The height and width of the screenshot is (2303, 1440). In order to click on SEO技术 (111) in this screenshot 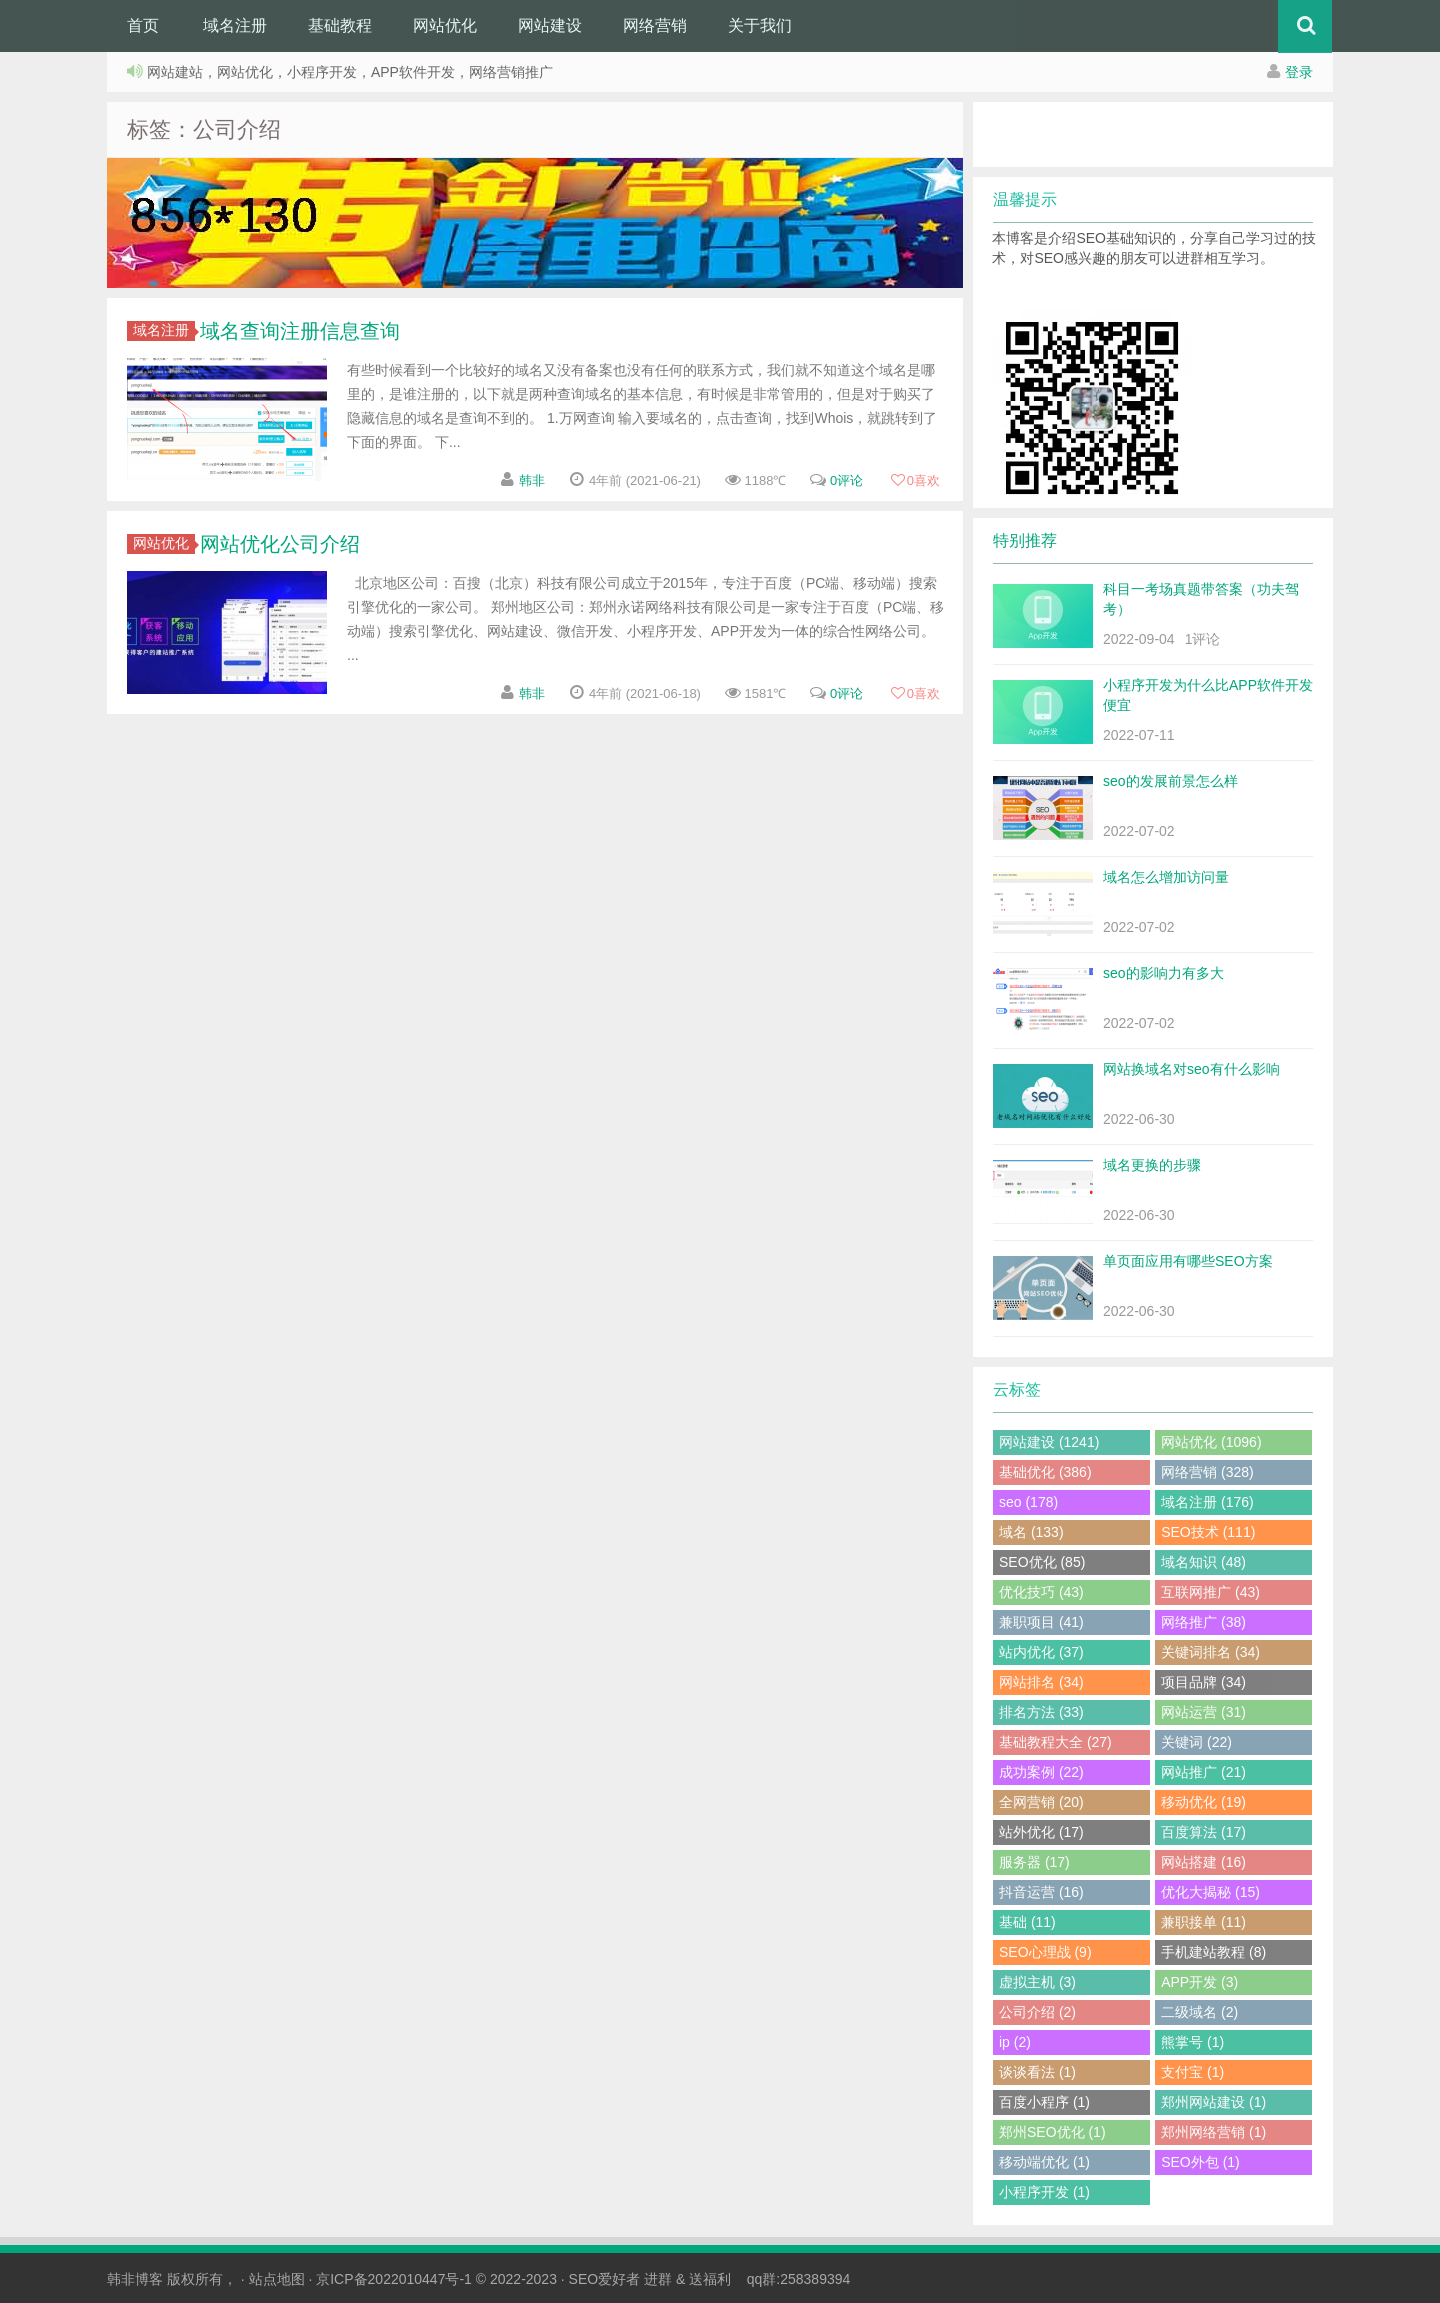, I will do `click(1208, 1532)`.